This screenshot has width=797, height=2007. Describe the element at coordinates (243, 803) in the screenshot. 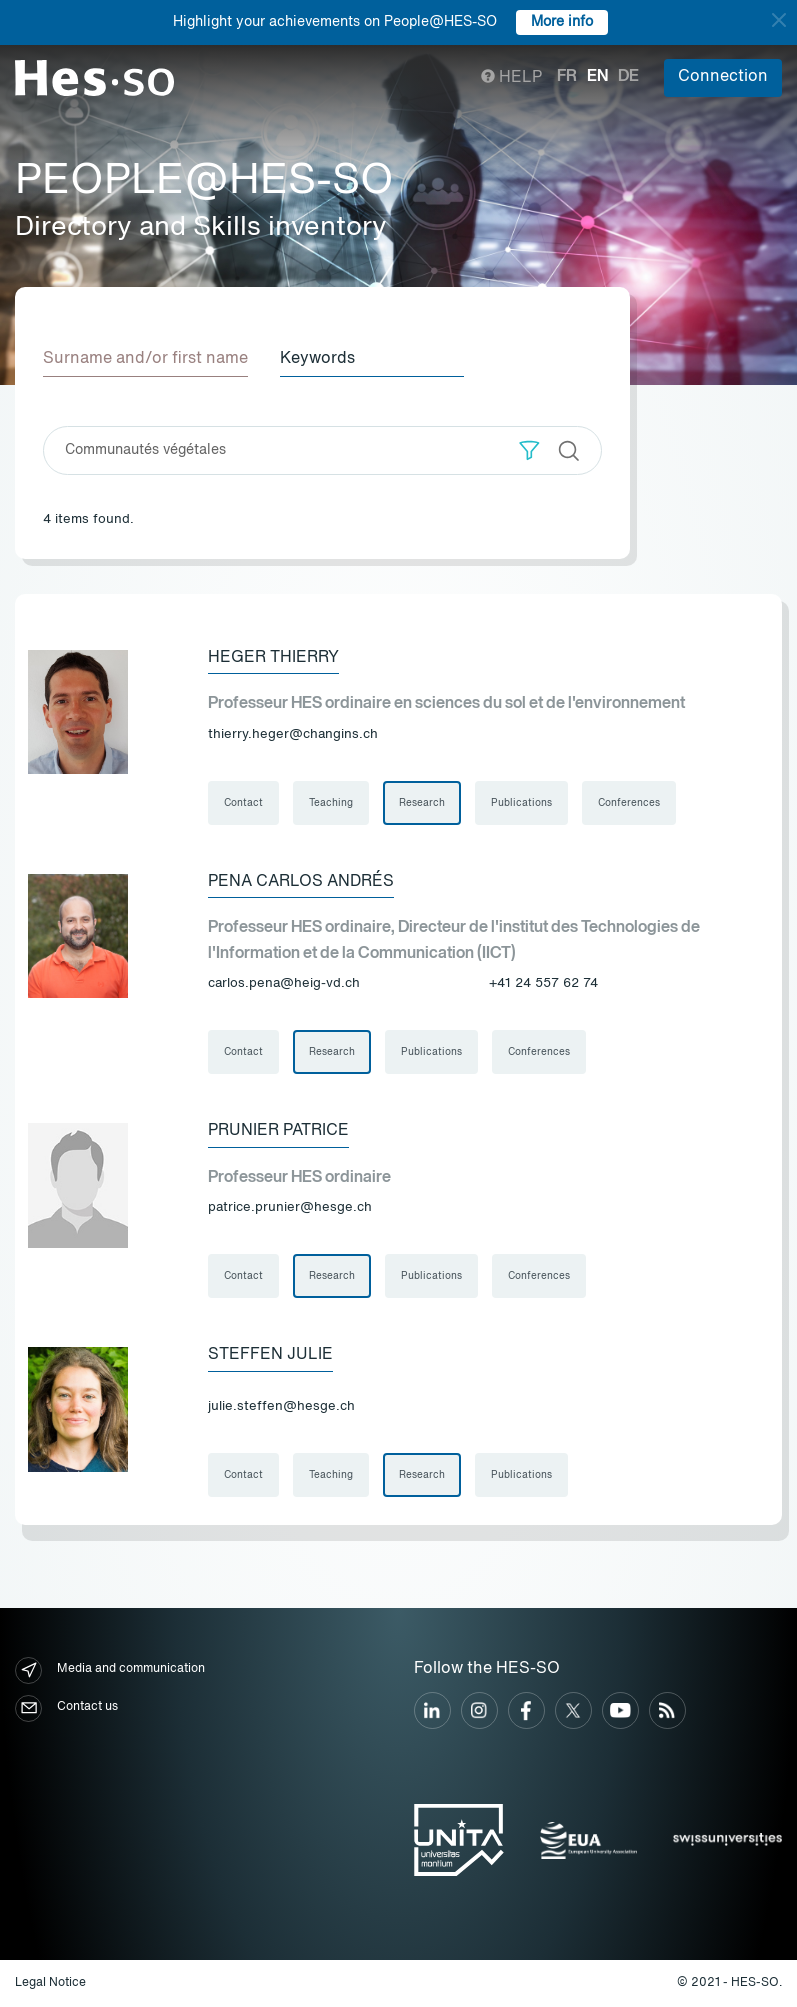

I see `Contact` at that location.